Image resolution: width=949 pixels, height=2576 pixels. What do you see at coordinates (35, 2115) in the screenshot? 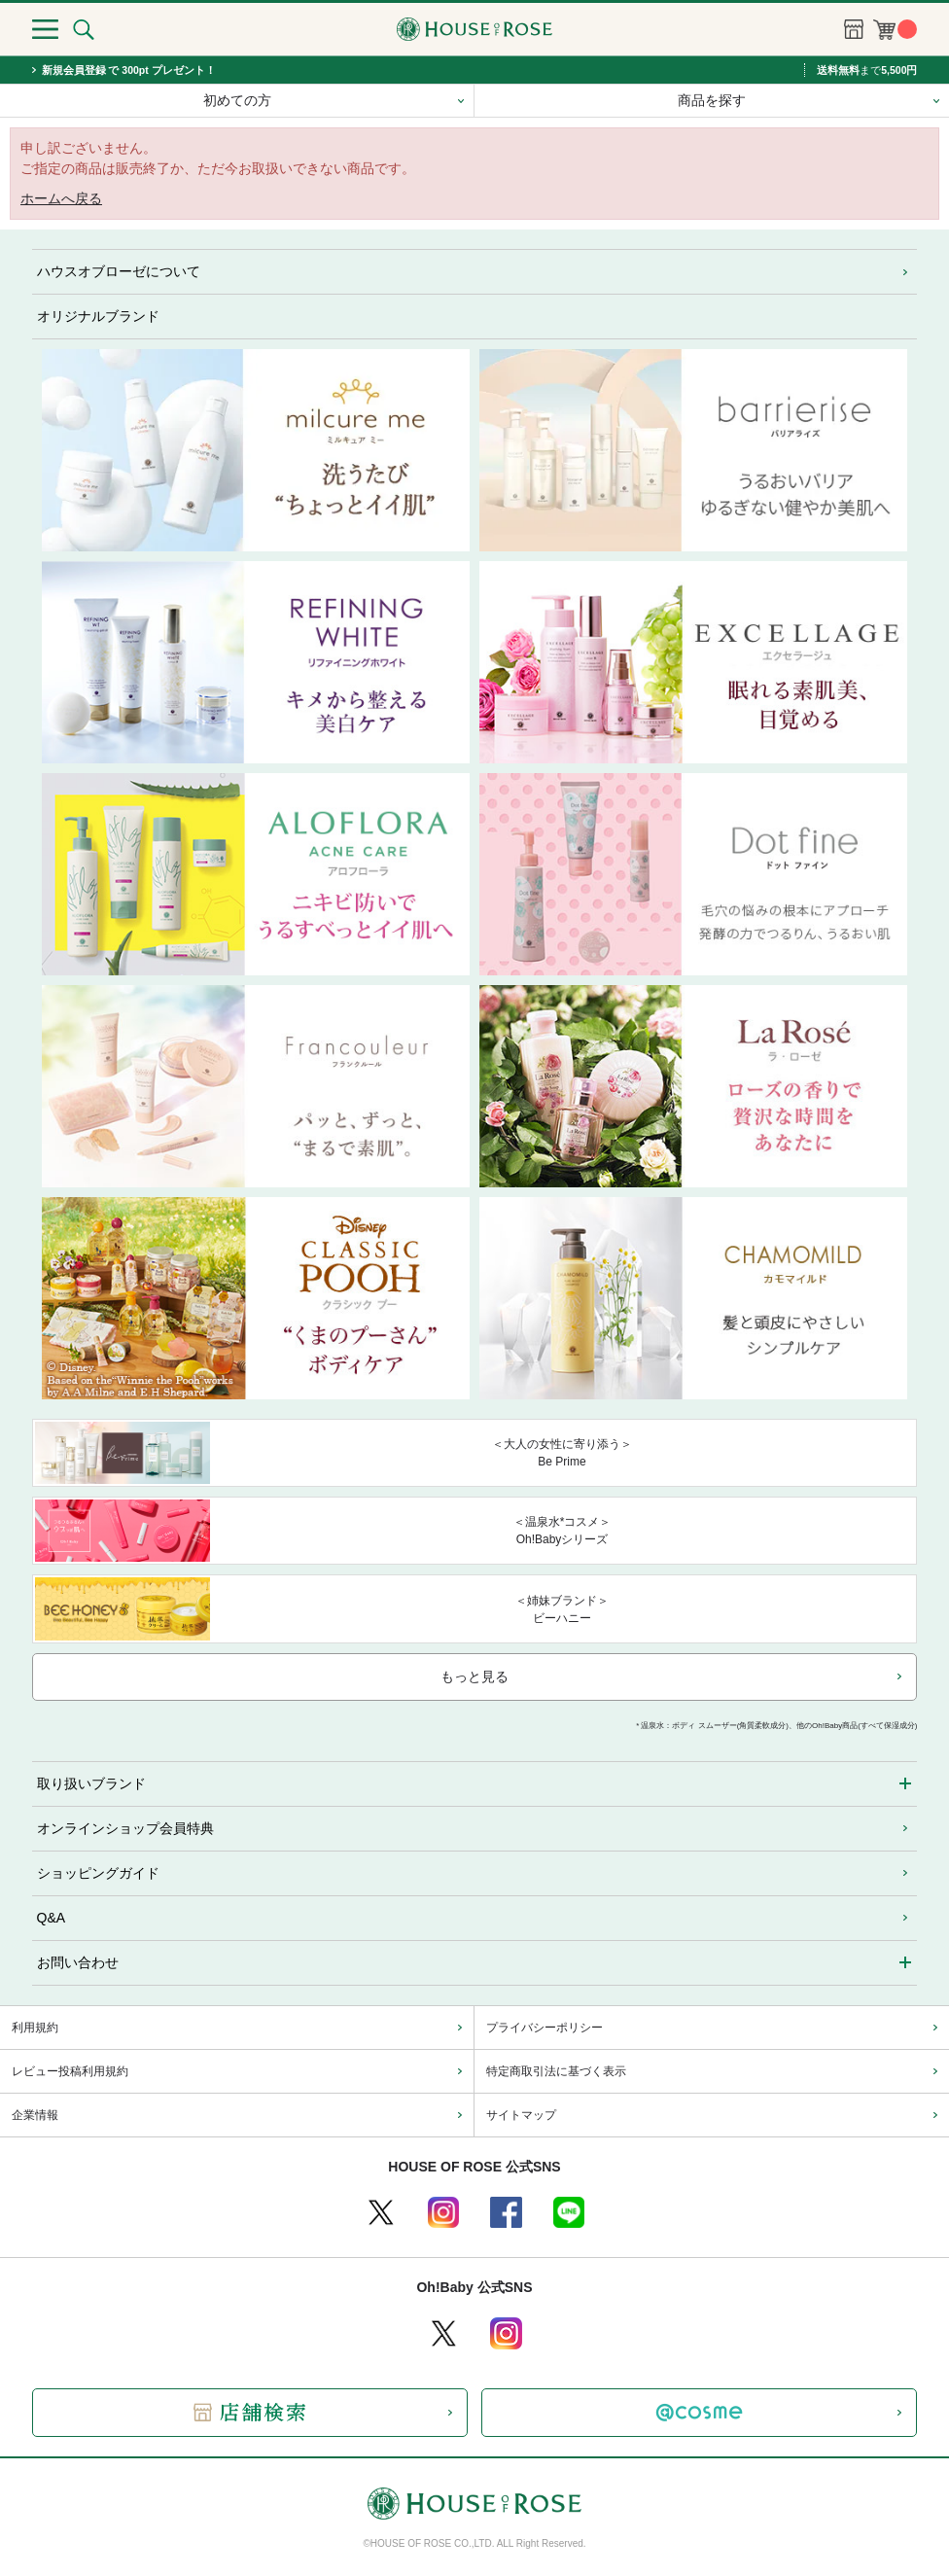
I see `企業情報` at bounding box center [35, 2115].